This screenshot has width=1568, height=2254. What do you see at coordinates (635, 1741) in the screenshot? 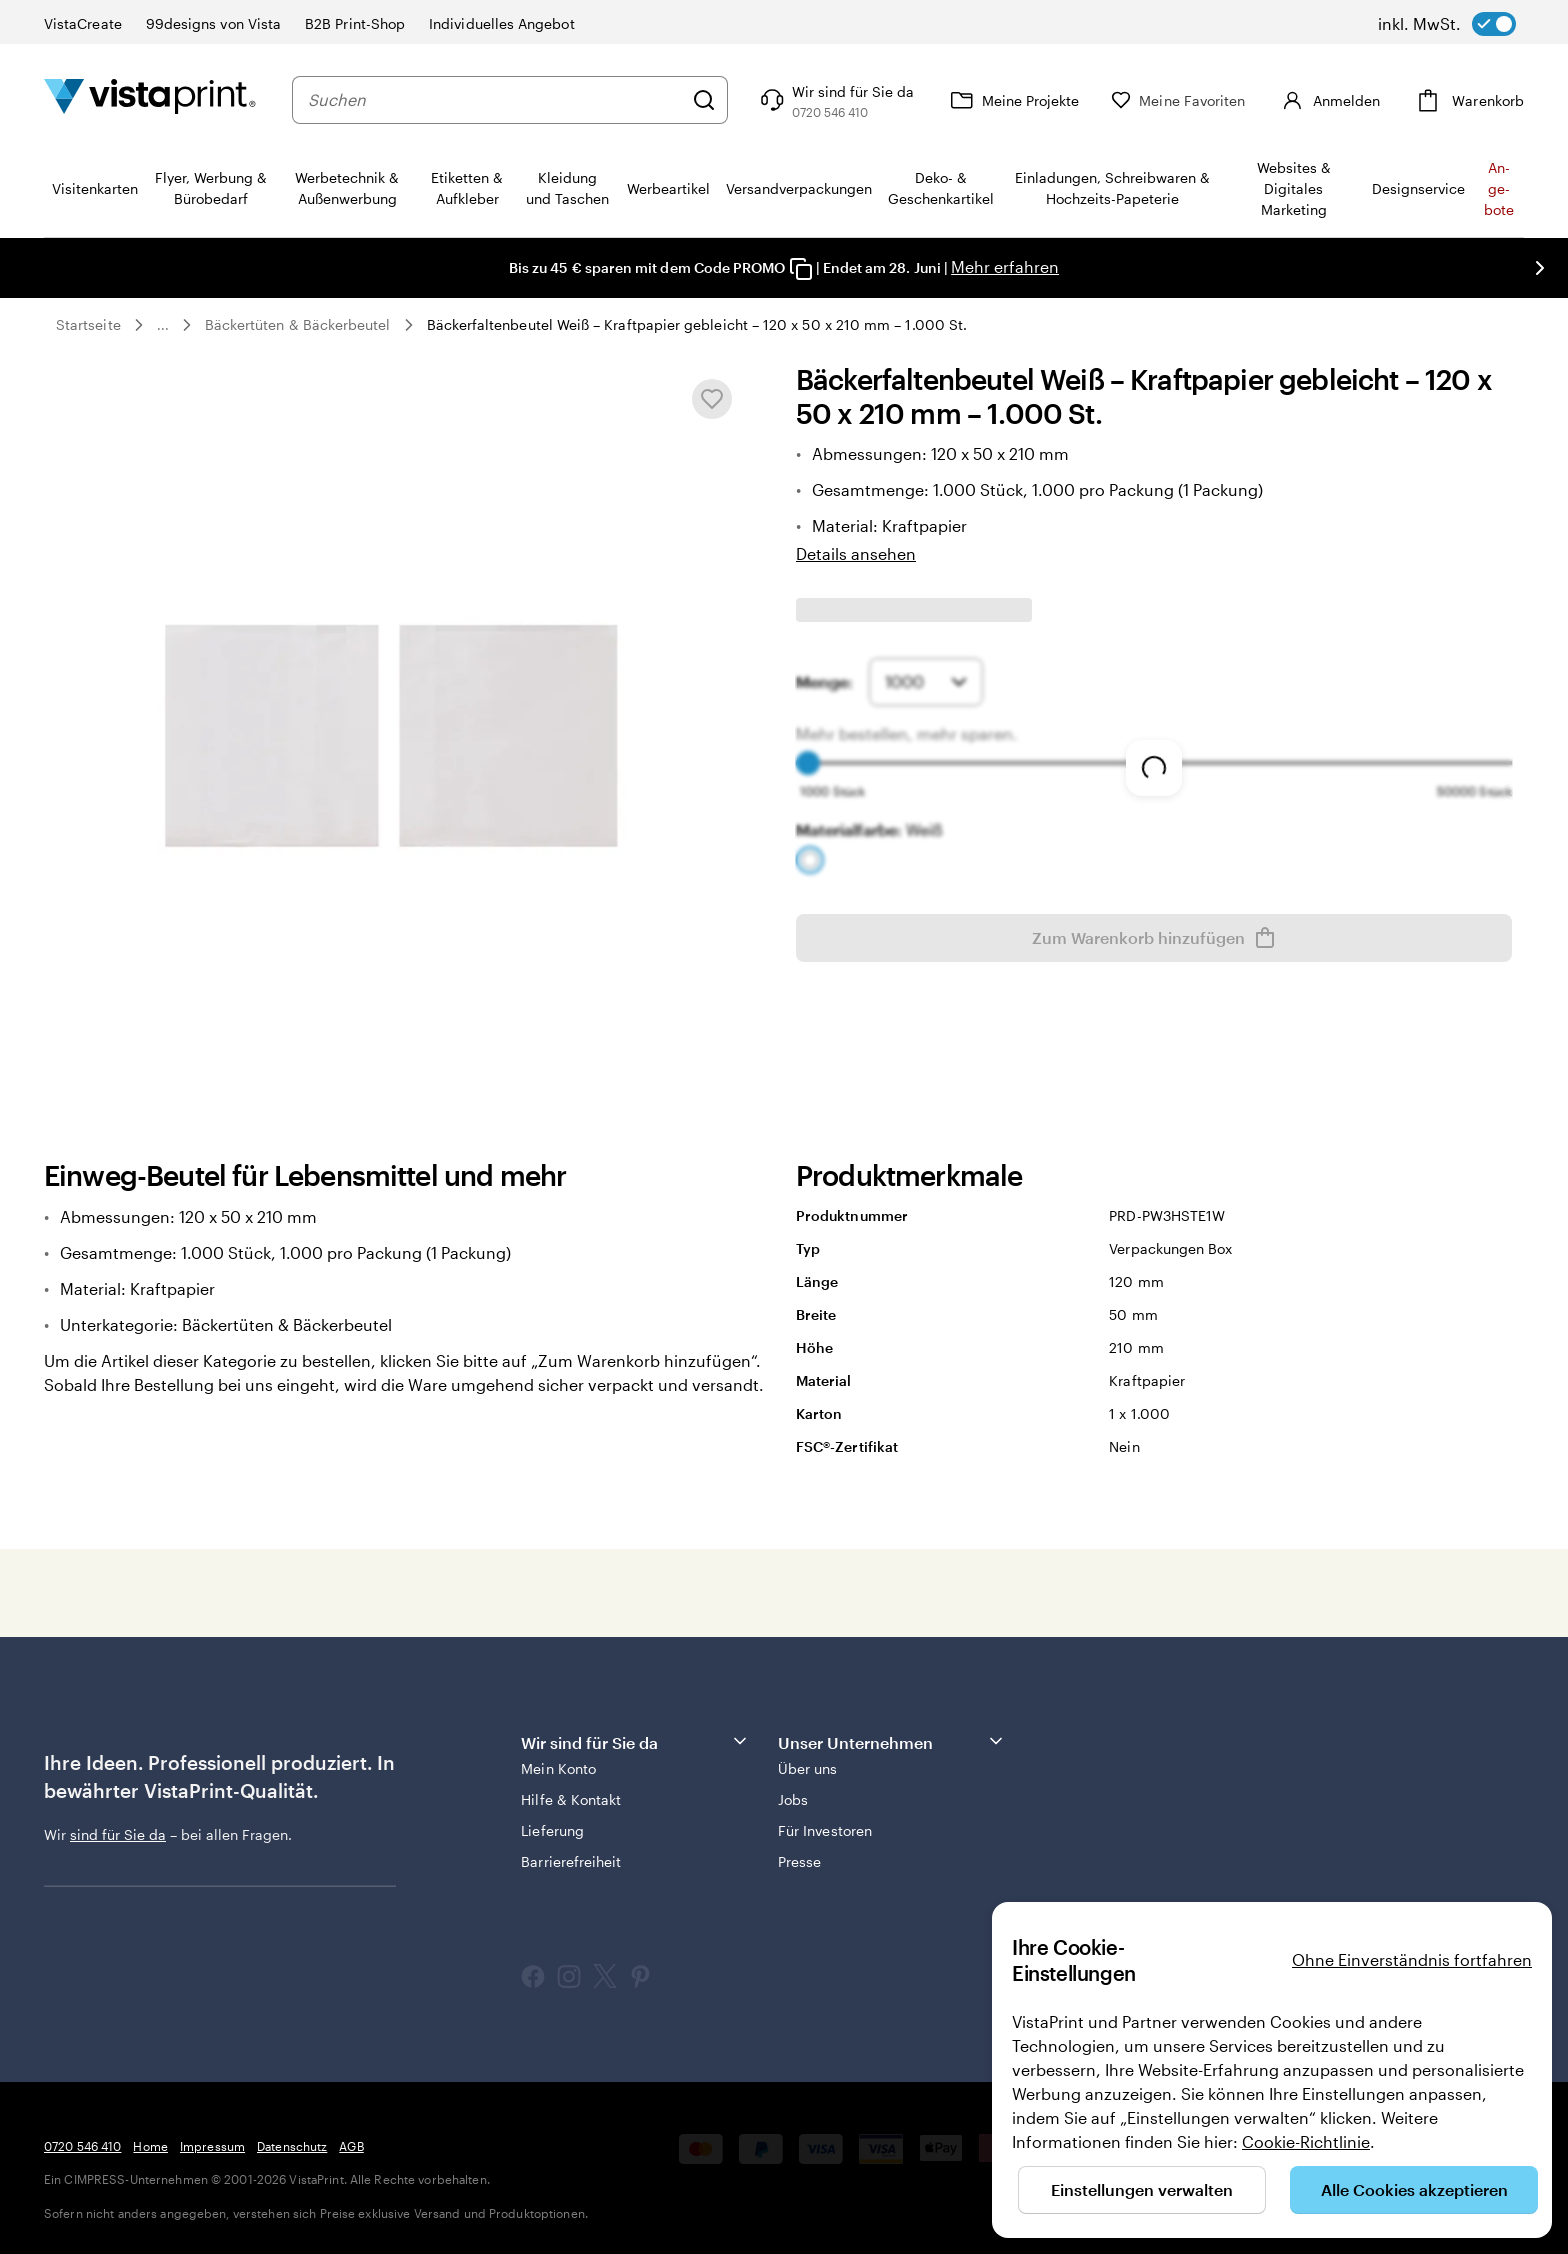
I see `Wir sind für Sie da` at bounding box center [635, 1741].